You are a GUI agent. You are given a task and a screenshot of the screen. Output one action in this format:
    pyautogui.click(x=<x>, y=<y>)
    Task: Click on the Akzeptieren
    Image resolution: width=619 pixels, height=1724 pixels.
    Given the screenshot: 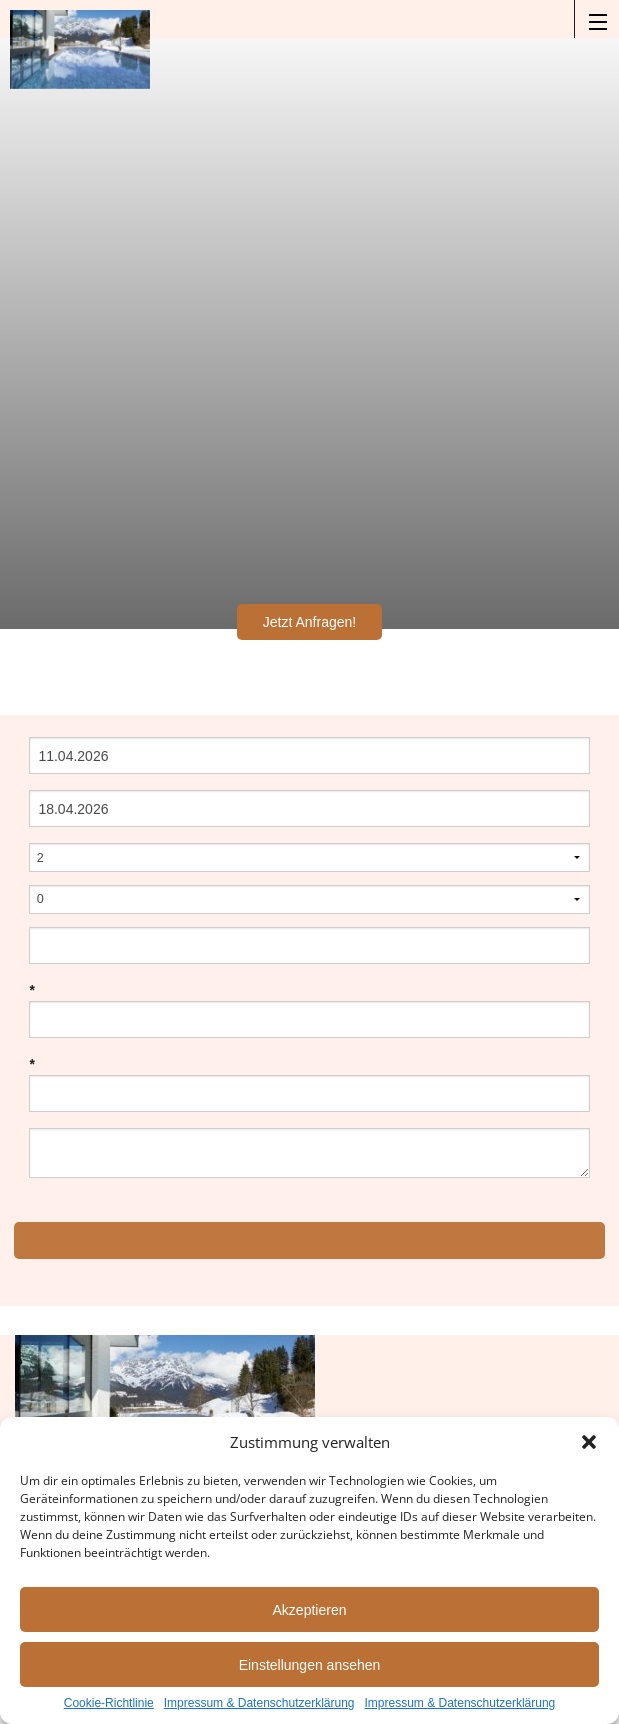 What is the action you would take?
    pyautogui.click(x=310, y=1610)
    